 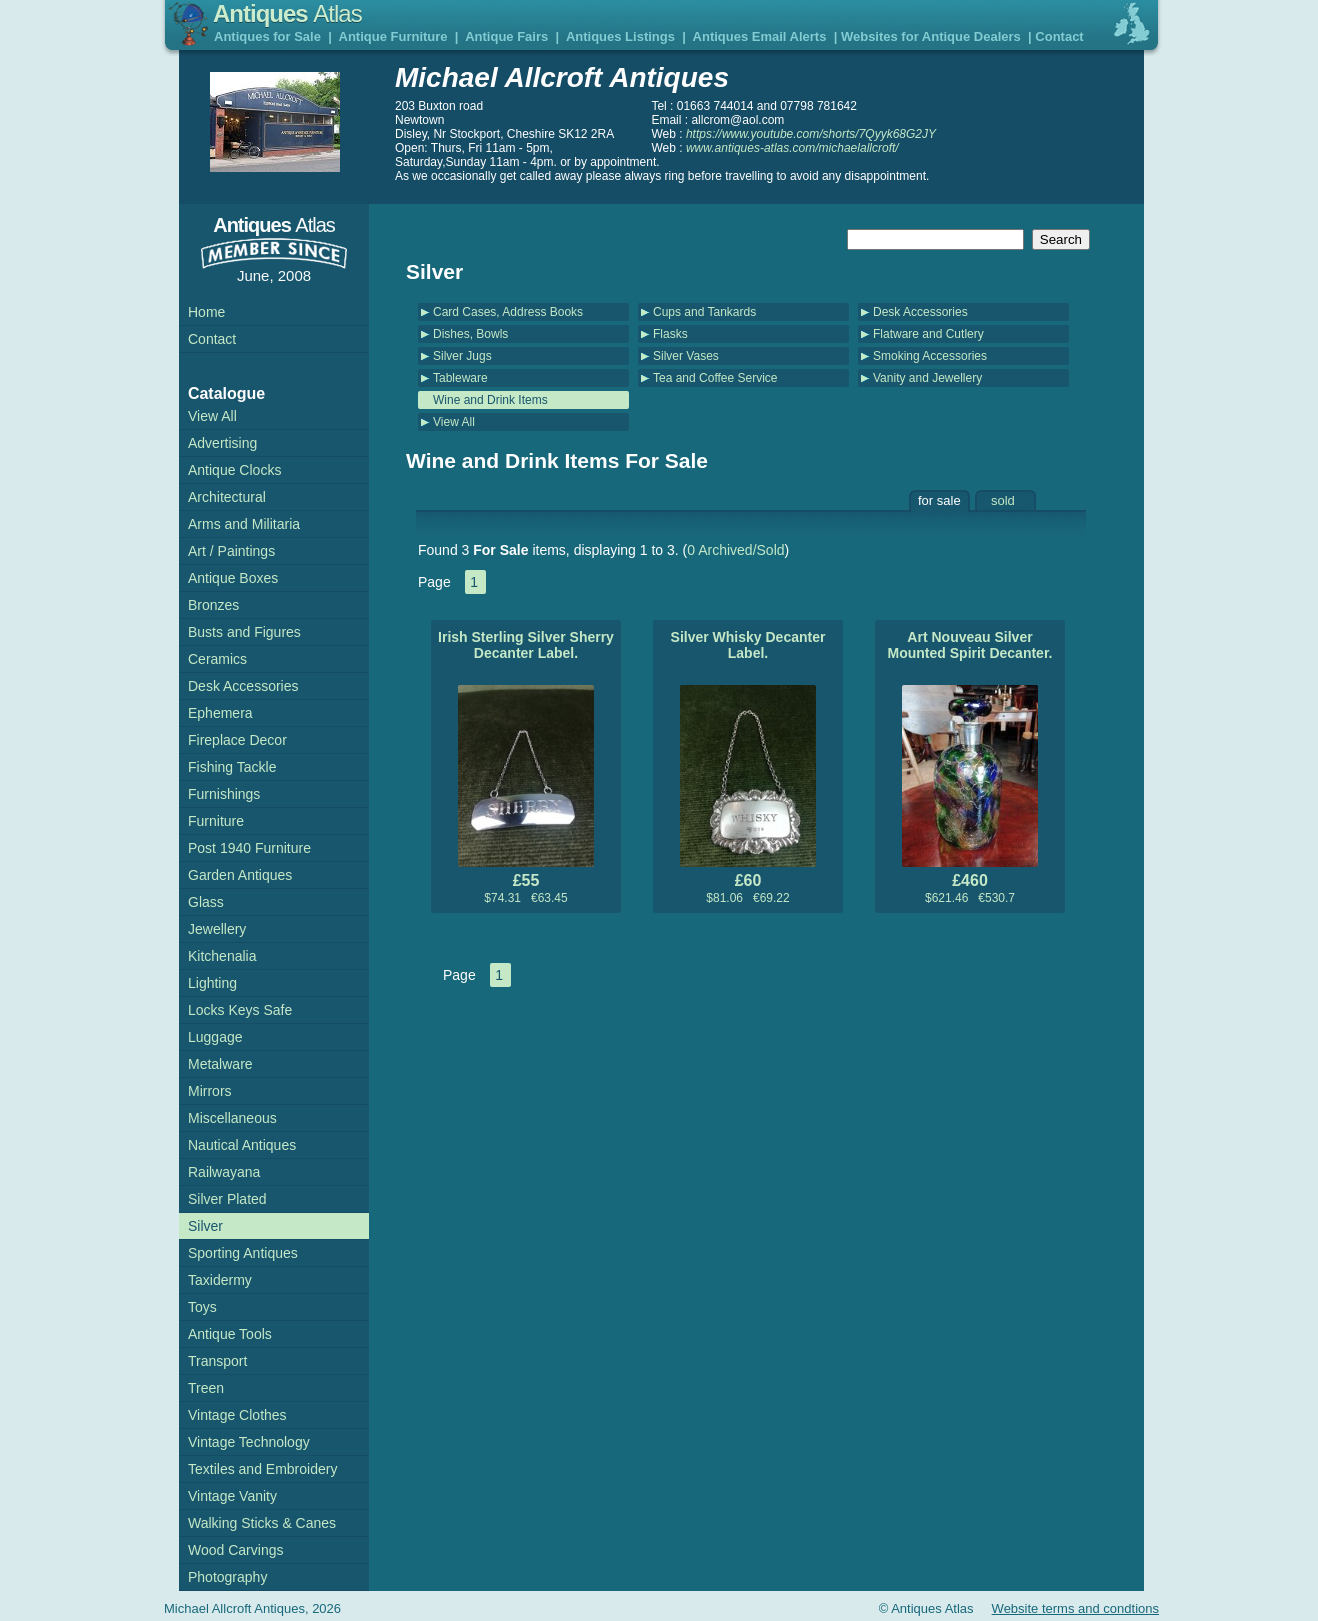 I want to click on Antiques Listings, so click(x=620, y=36).